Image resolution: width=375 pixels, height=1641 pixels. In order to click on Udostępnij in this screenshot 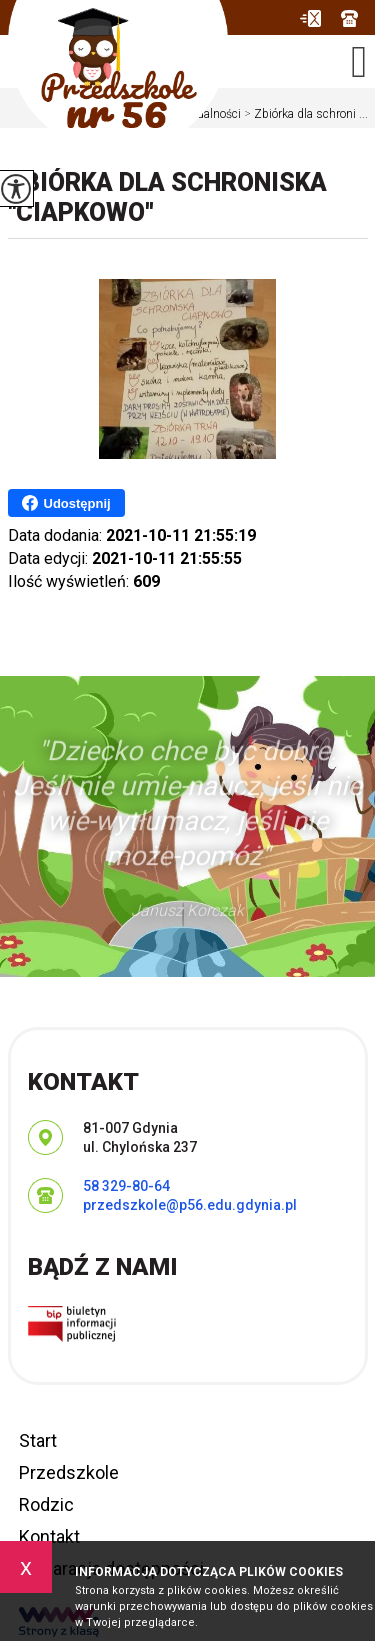, I will do `click(66, 503)`.